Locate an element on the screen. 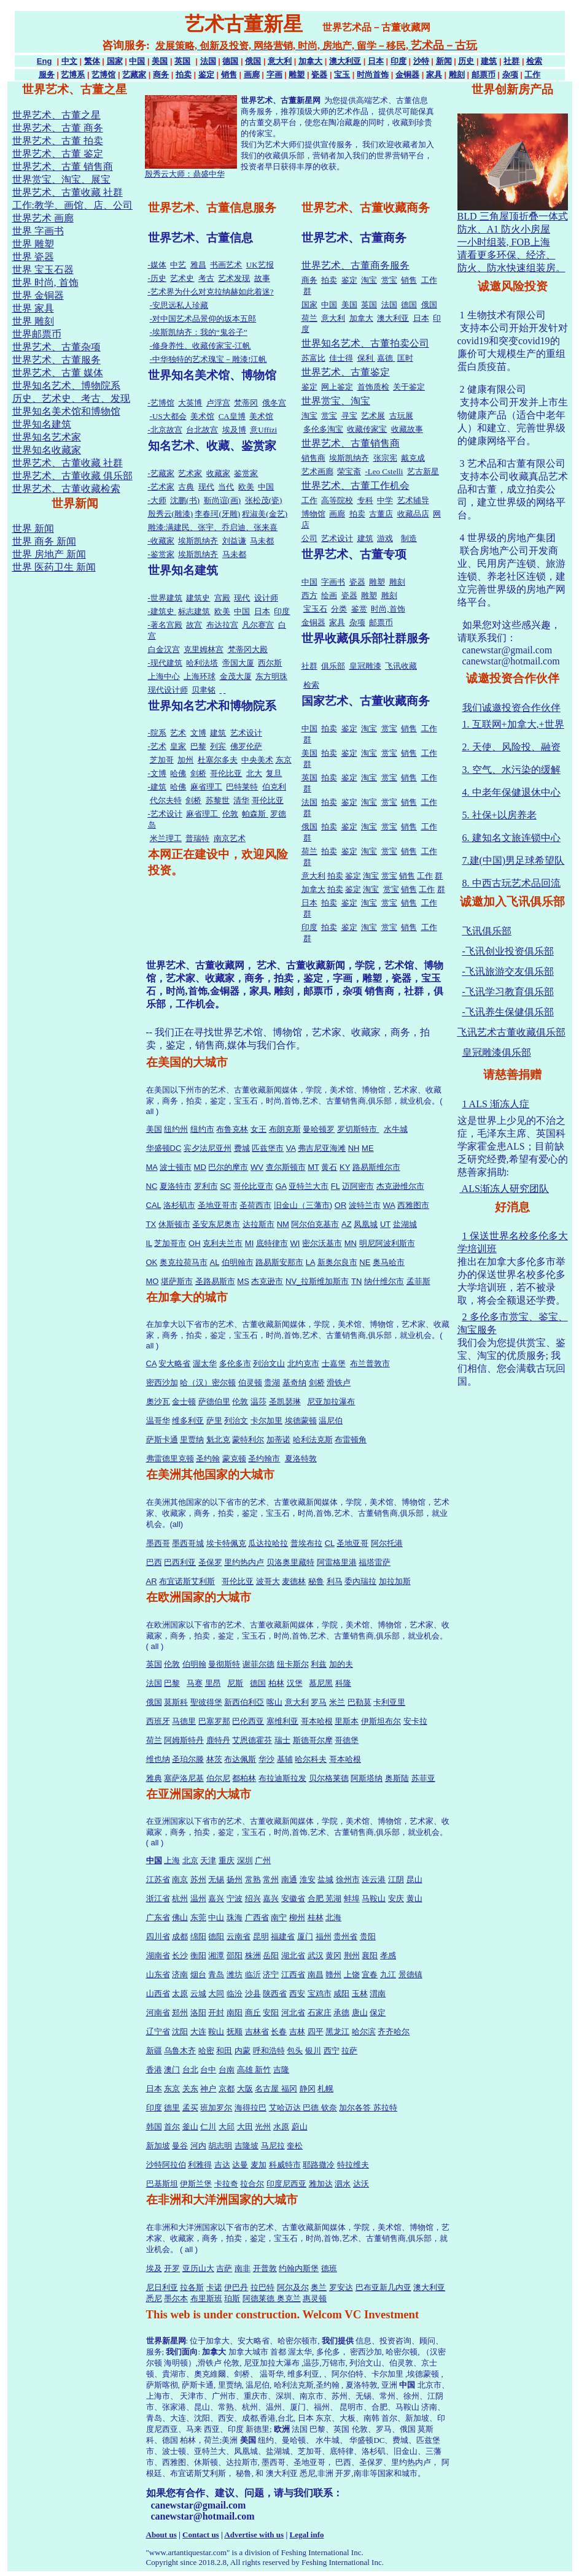  书画艺术 is located at coordinates (226, 264).